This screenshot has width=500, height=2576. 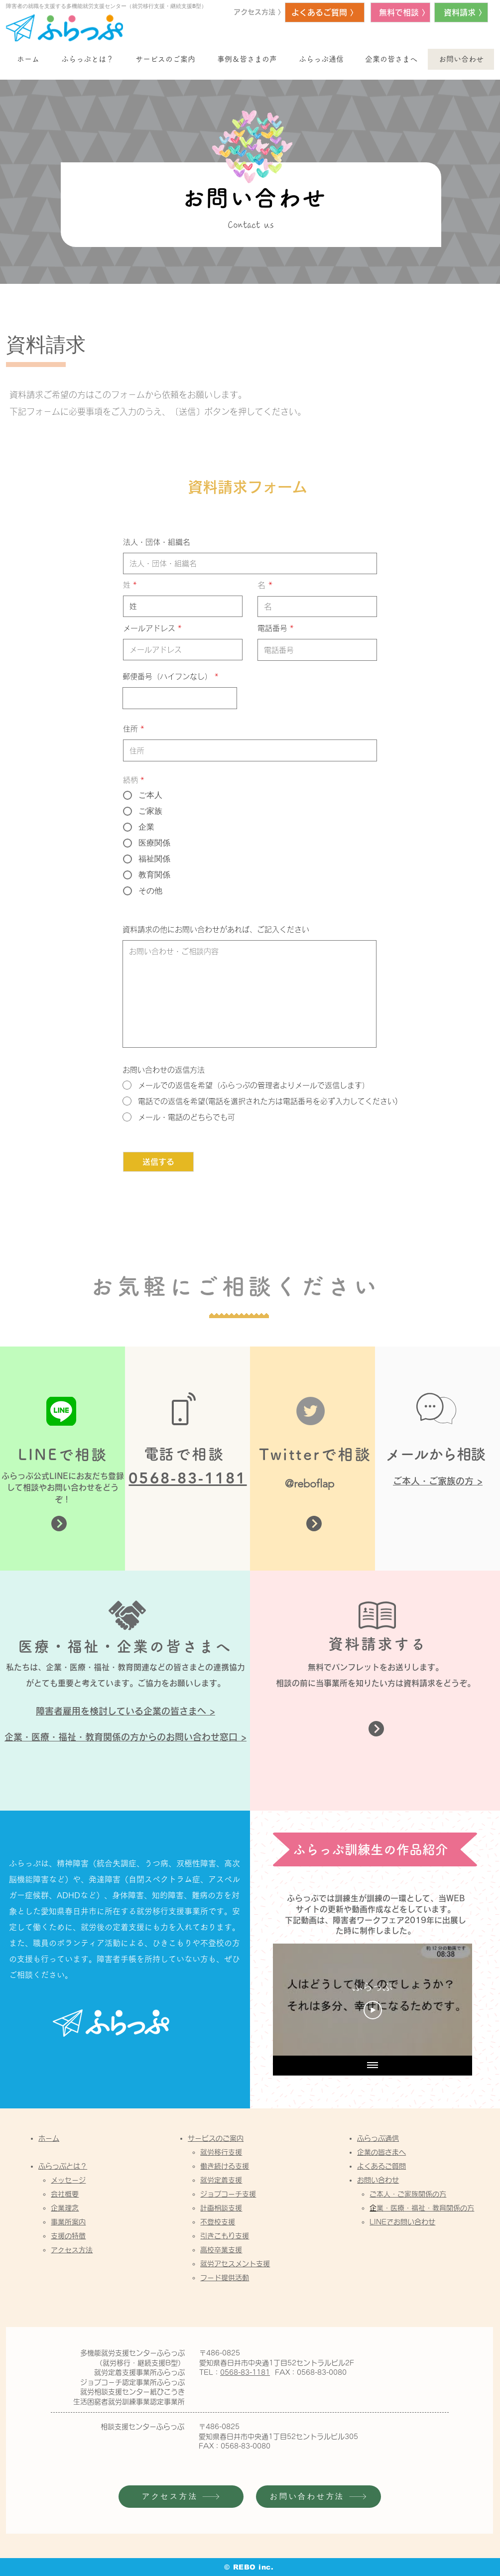 I want to click on 電話番号, so click(x=272, y=628).